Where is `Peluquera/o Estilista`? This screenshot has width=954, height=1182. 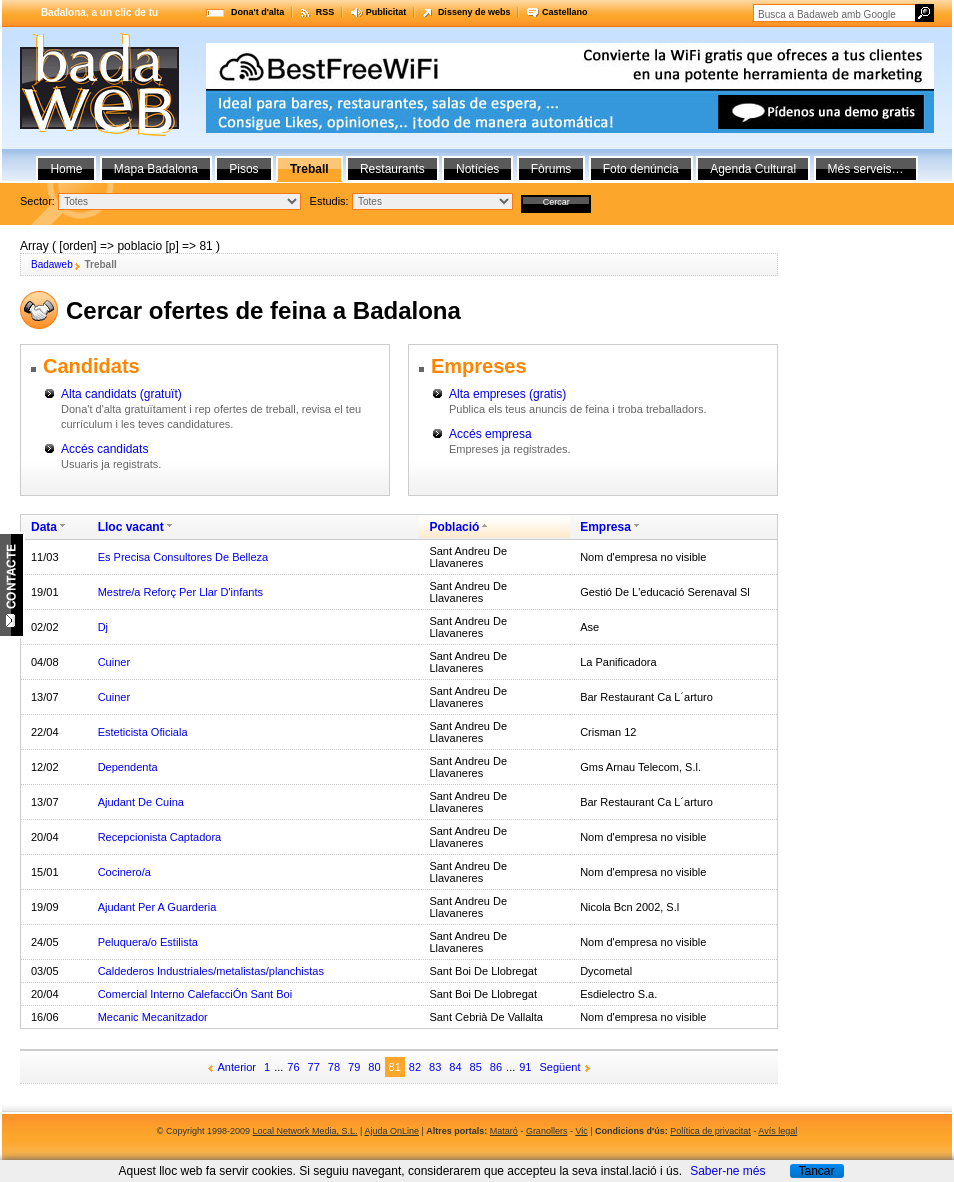 Peluquera/o Estilista is located at coordinates (148, 942).